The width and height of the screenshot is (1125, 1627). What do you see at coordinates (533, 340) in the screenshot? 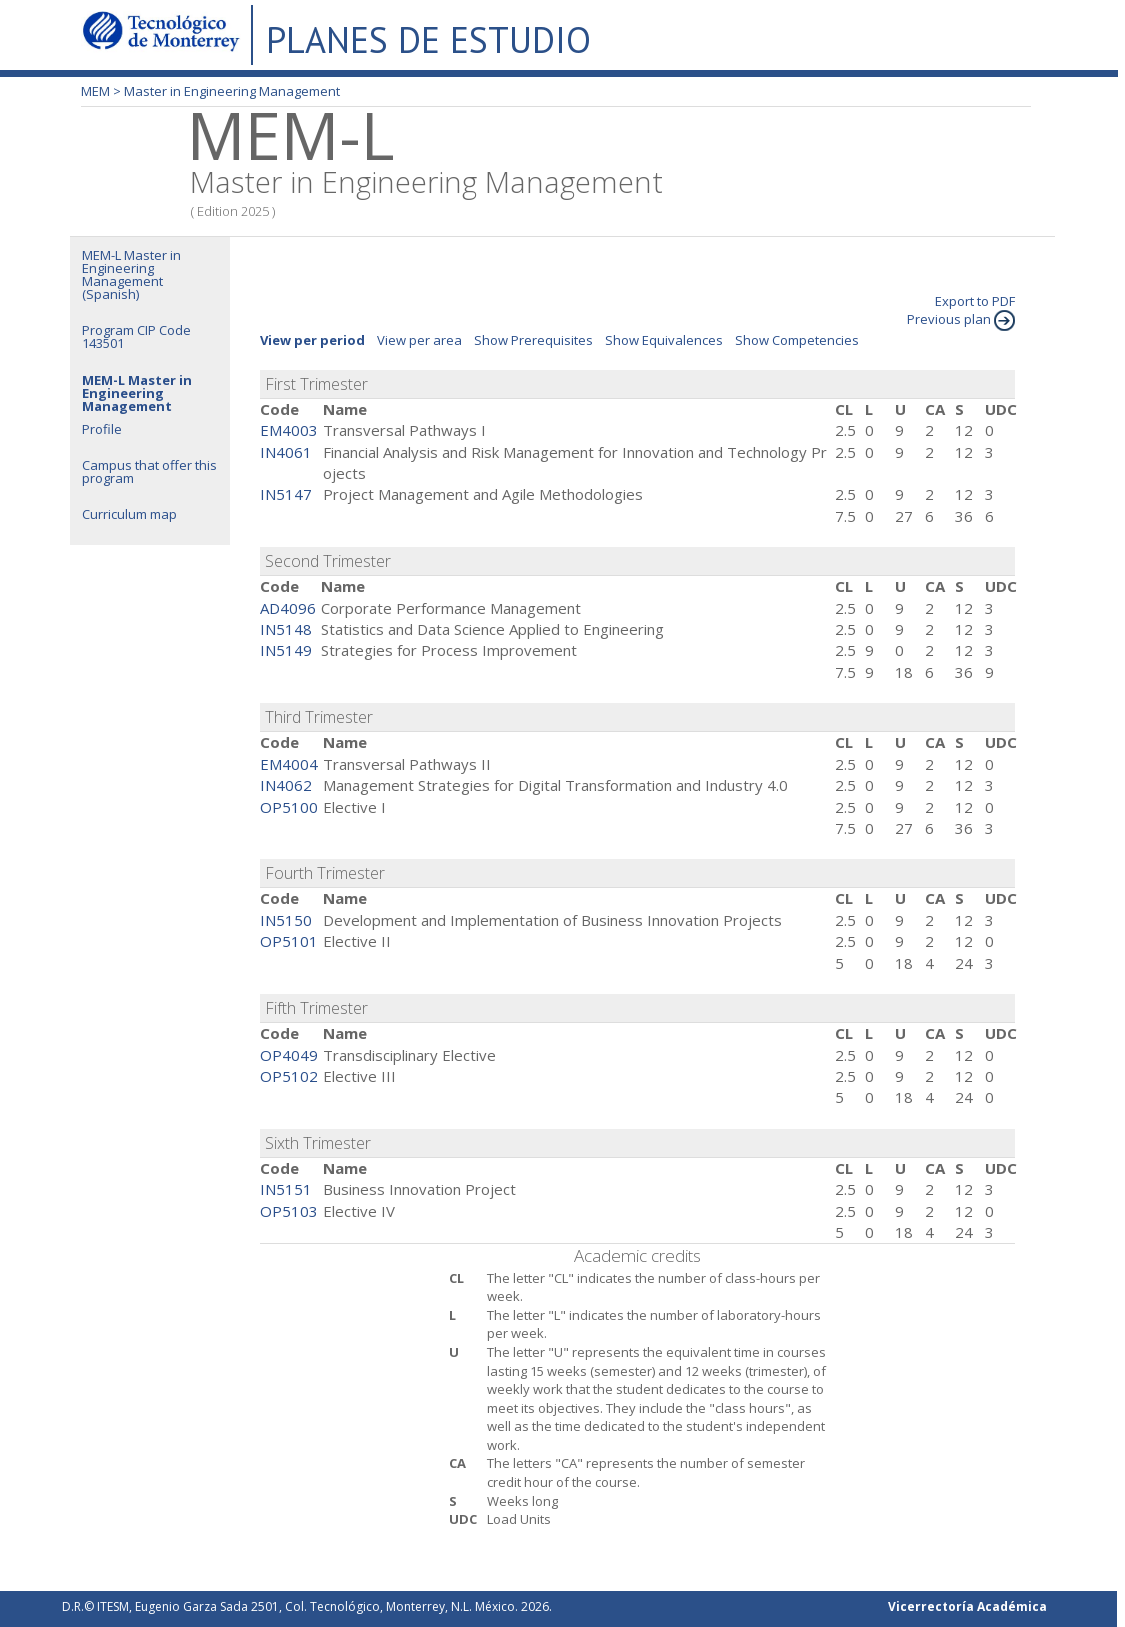
I see `Show Prerequisites` at bounding box center [533, 340].